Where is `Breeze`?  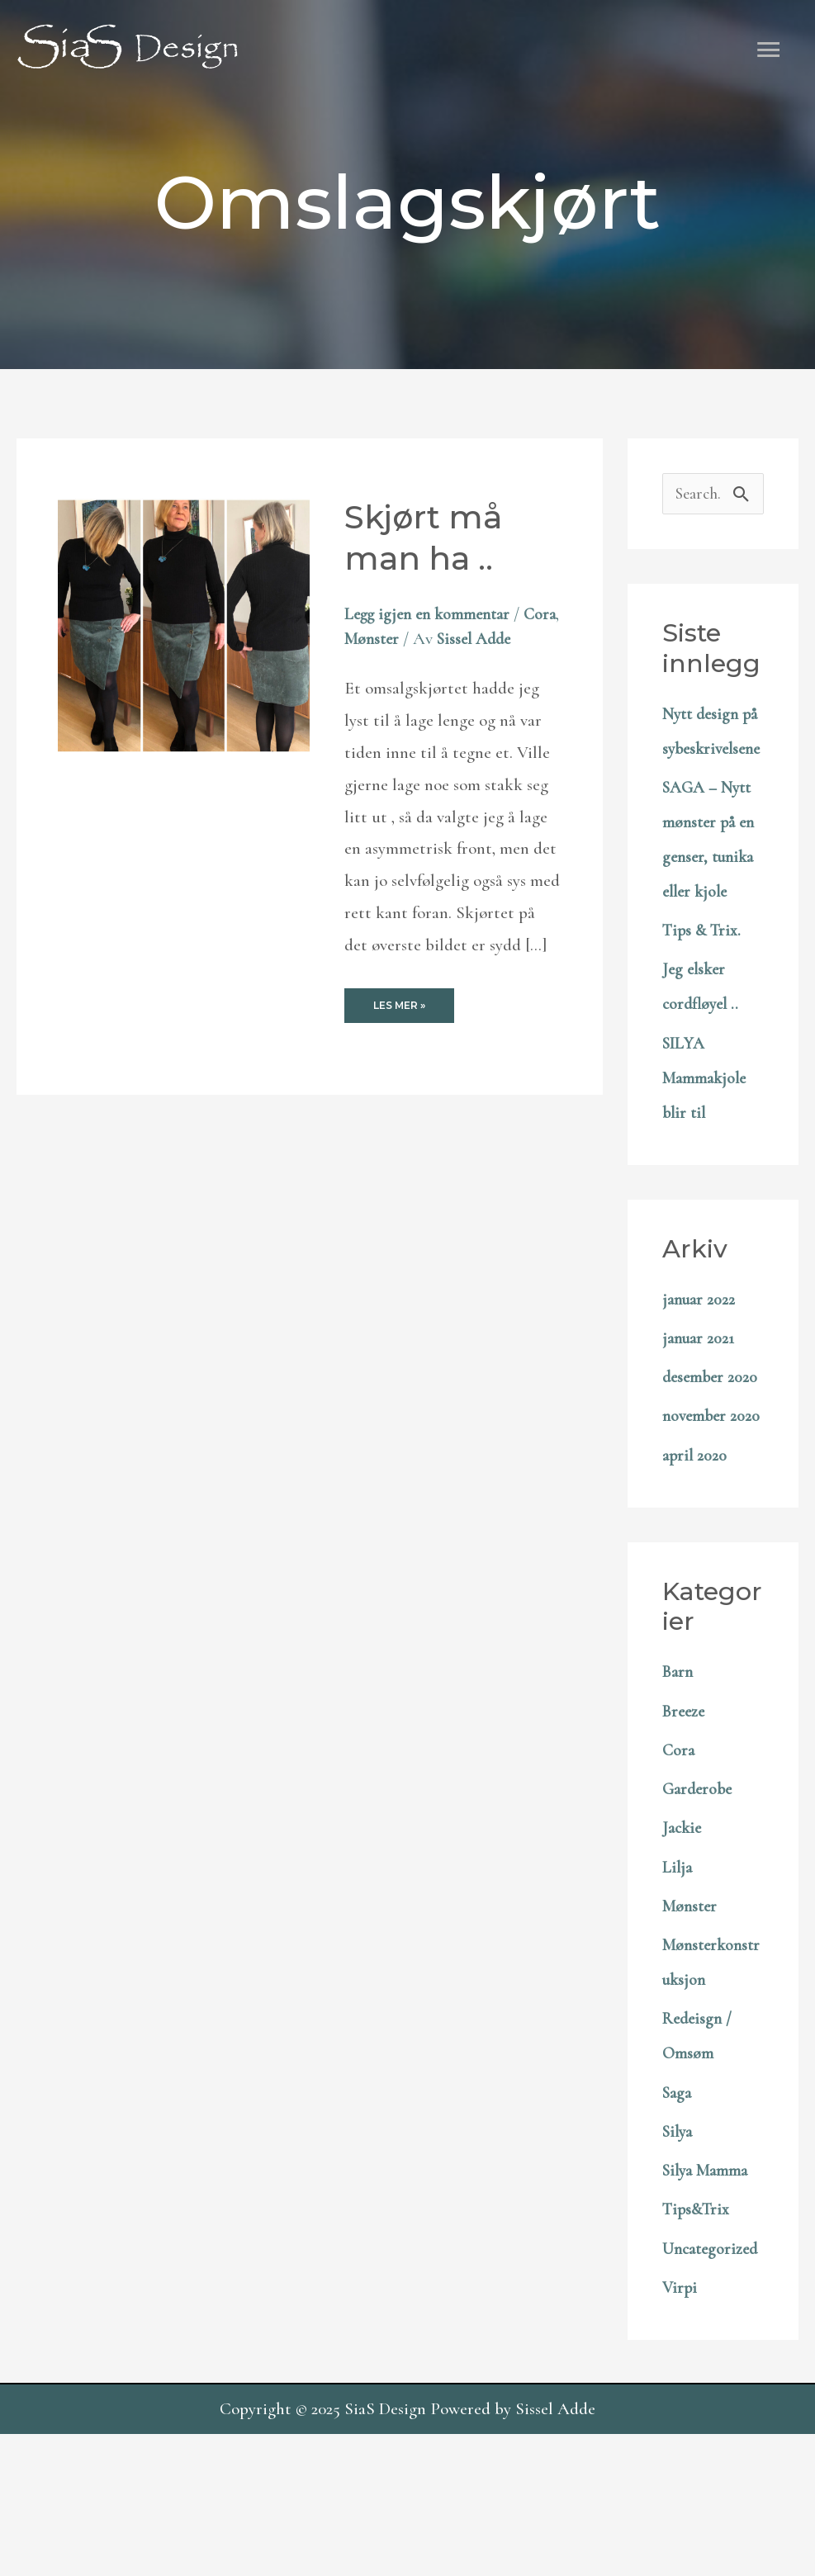
Breeze is located at coordinates (685, 1818).